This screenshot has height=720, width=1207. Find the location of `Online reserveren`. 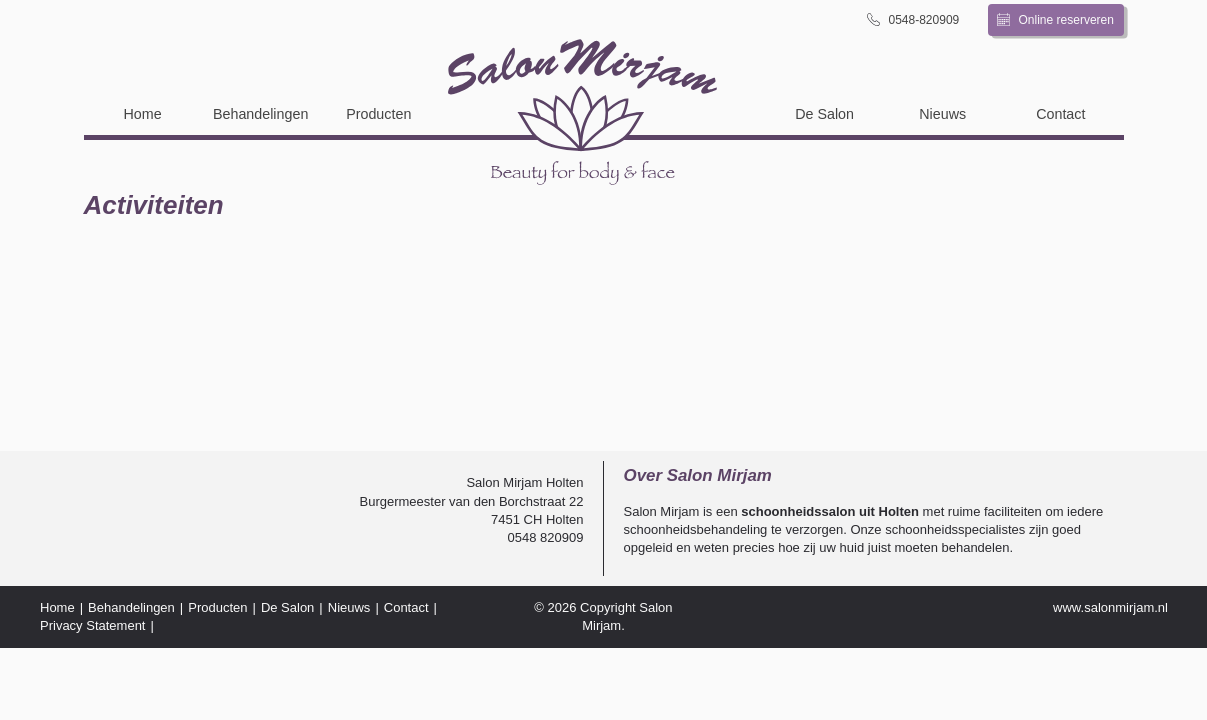

Online reserveren is located at coordinates (1055, 20).